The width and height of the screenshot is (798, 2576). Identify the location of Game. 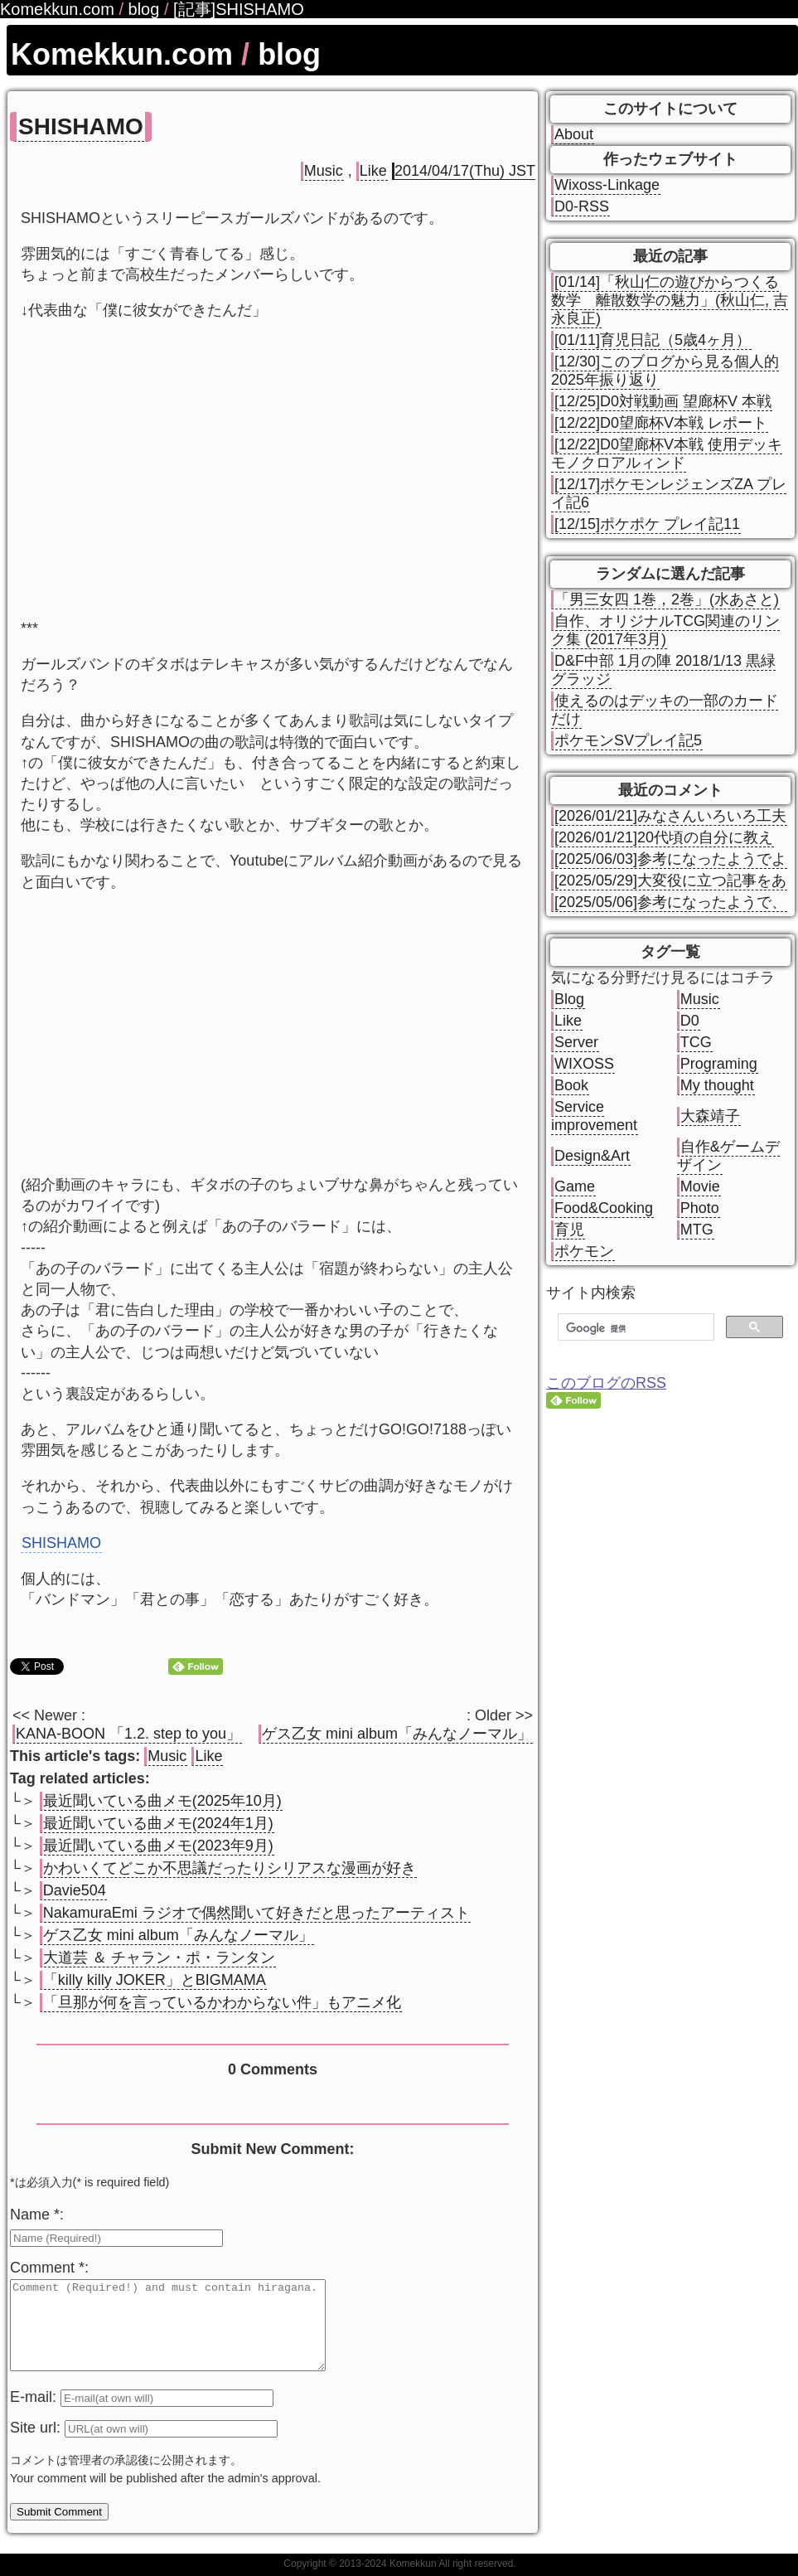
(574, 1186).